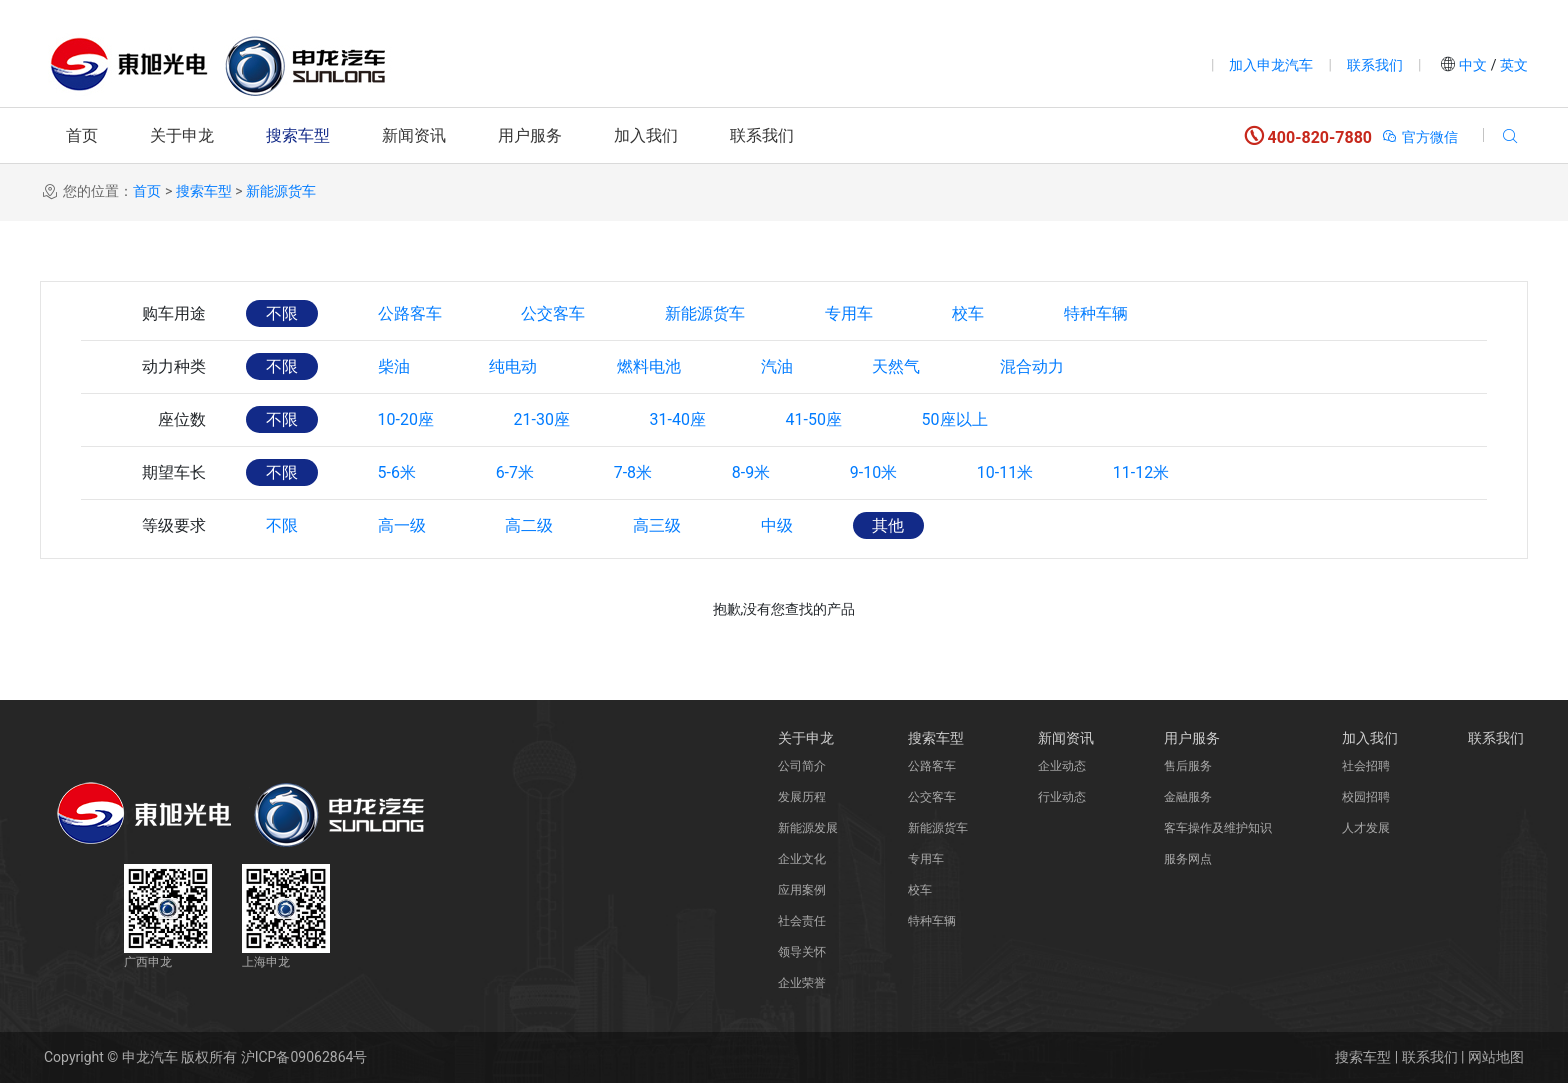  I want to click on 不限, so click(282, 313).